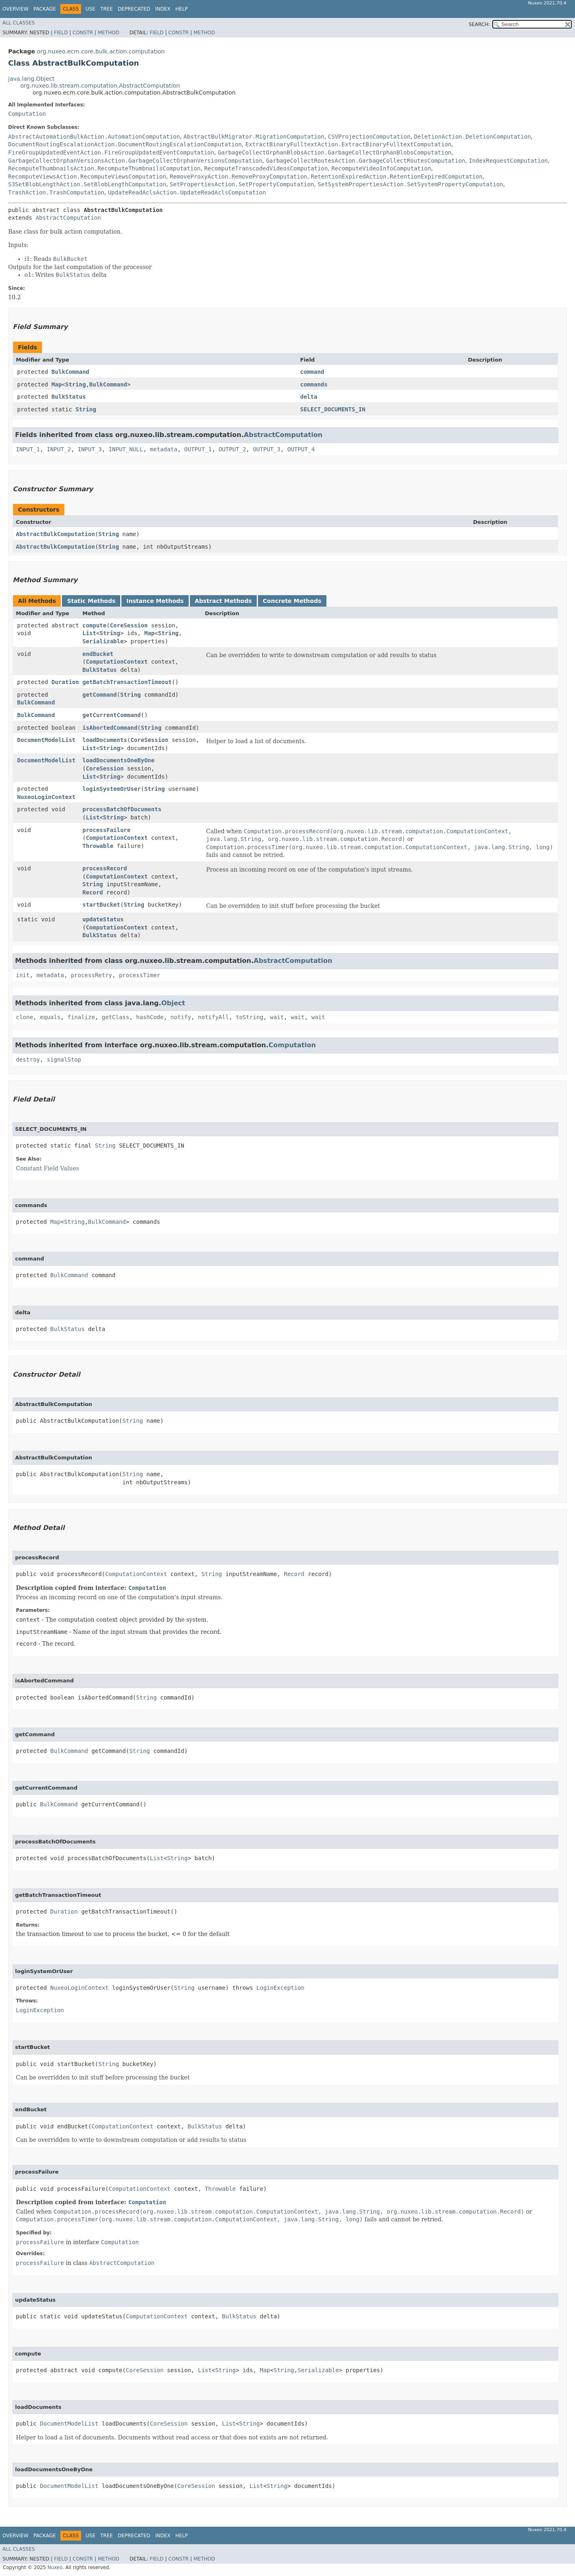  What do you see at coordinates (46, 797) in the screenshot?
I see `NuxeoLoginContext` at bounding box center [46, 797].